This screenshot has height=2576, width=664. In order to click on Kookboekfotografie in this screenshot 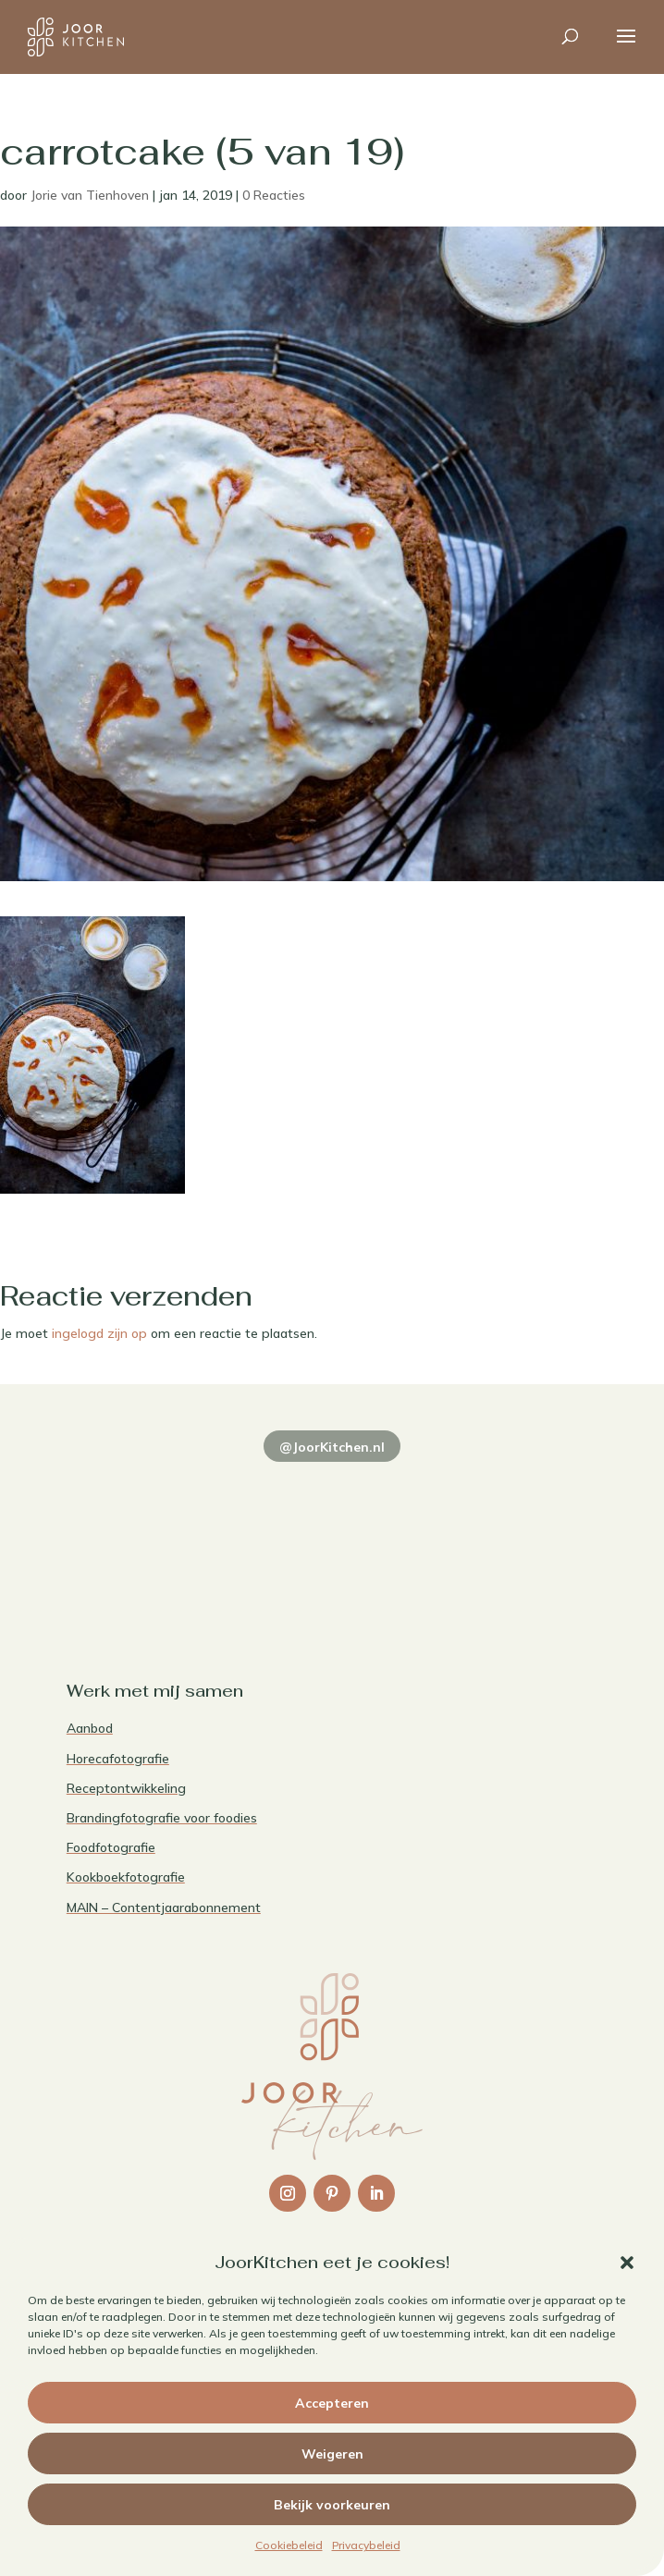, I will do `click(126, 1877)`.